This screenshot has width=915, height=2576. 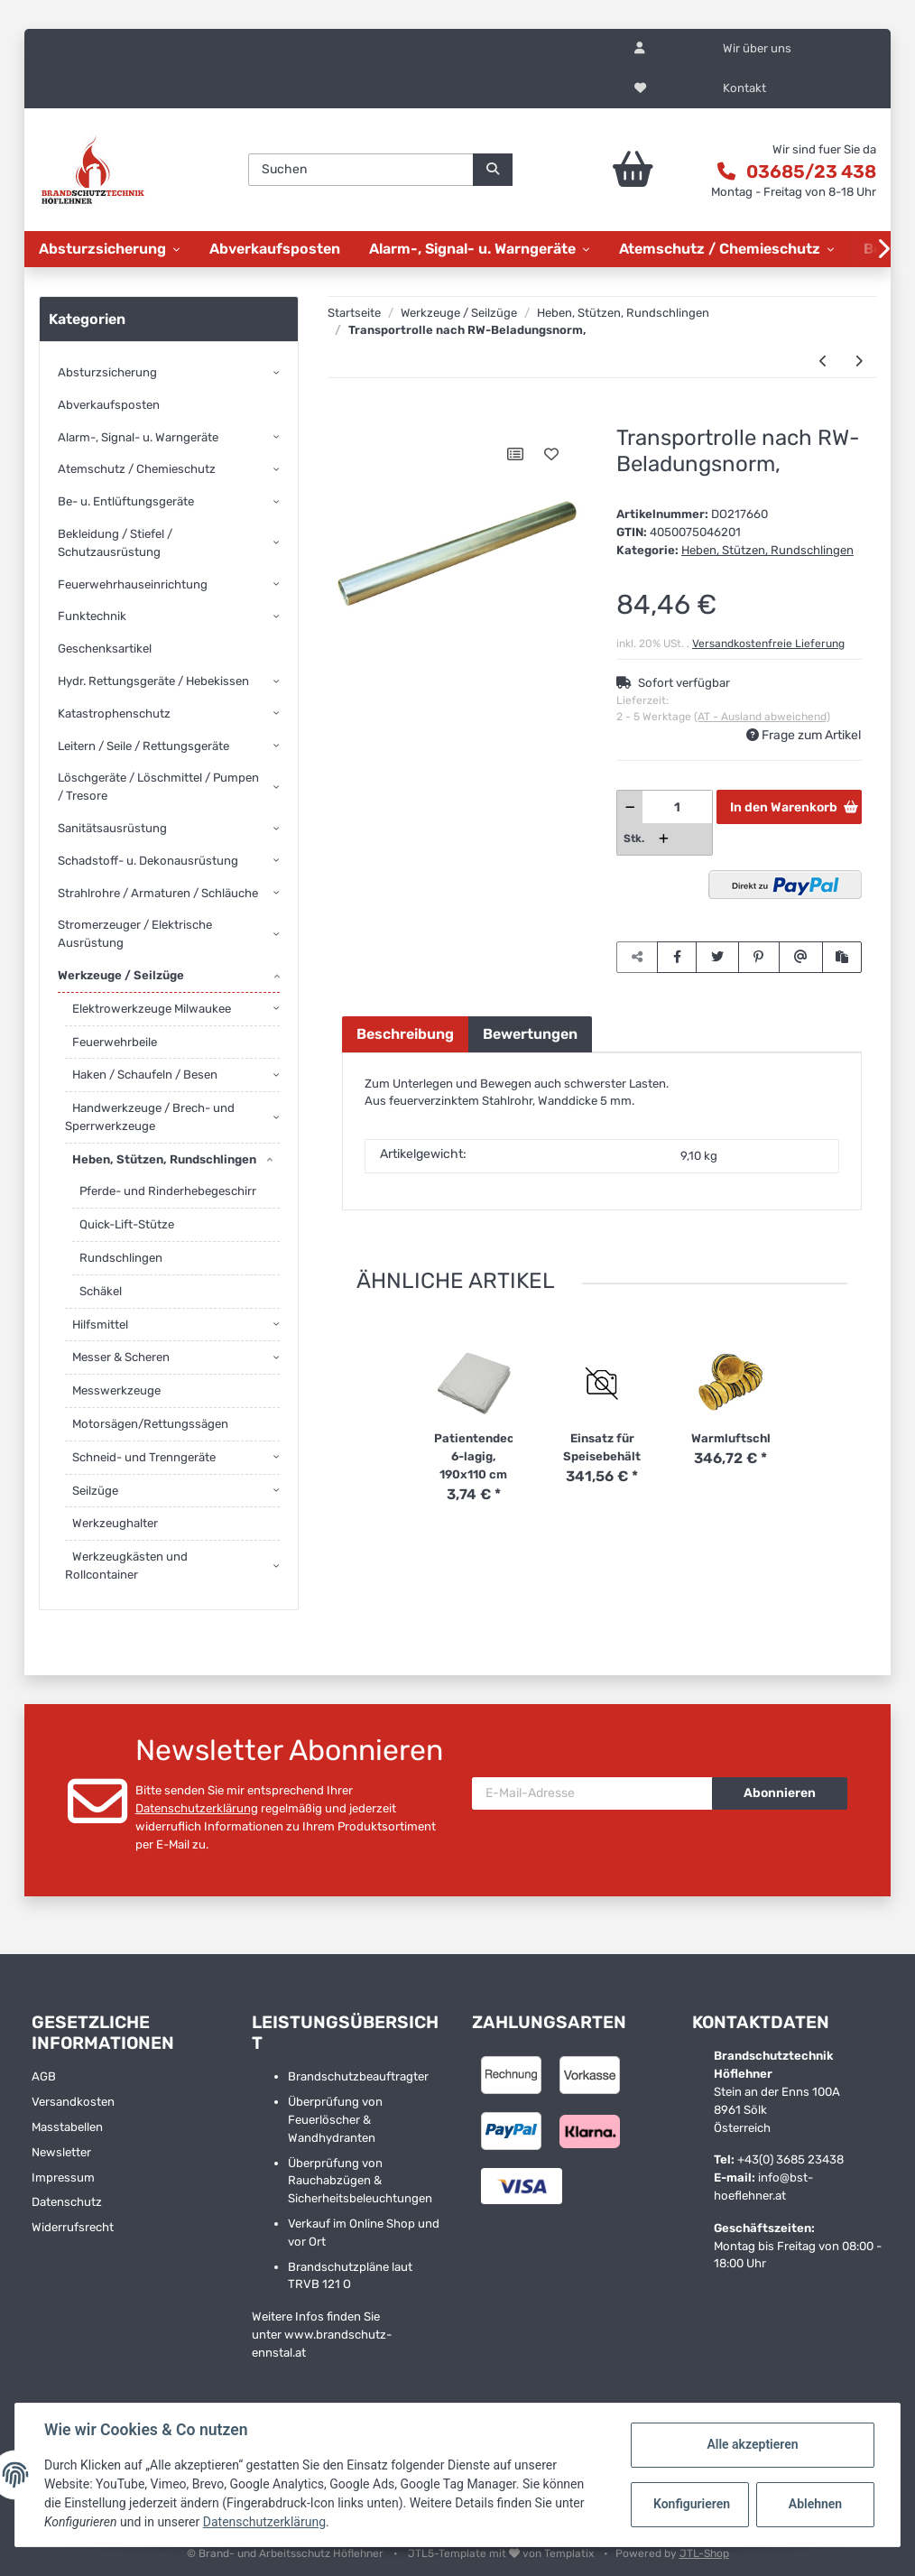 What do you see at coordinates (515, 454) in the screenshot?
I see `[Auf die Vergleichsliste]` at bounding box center [515, 454].